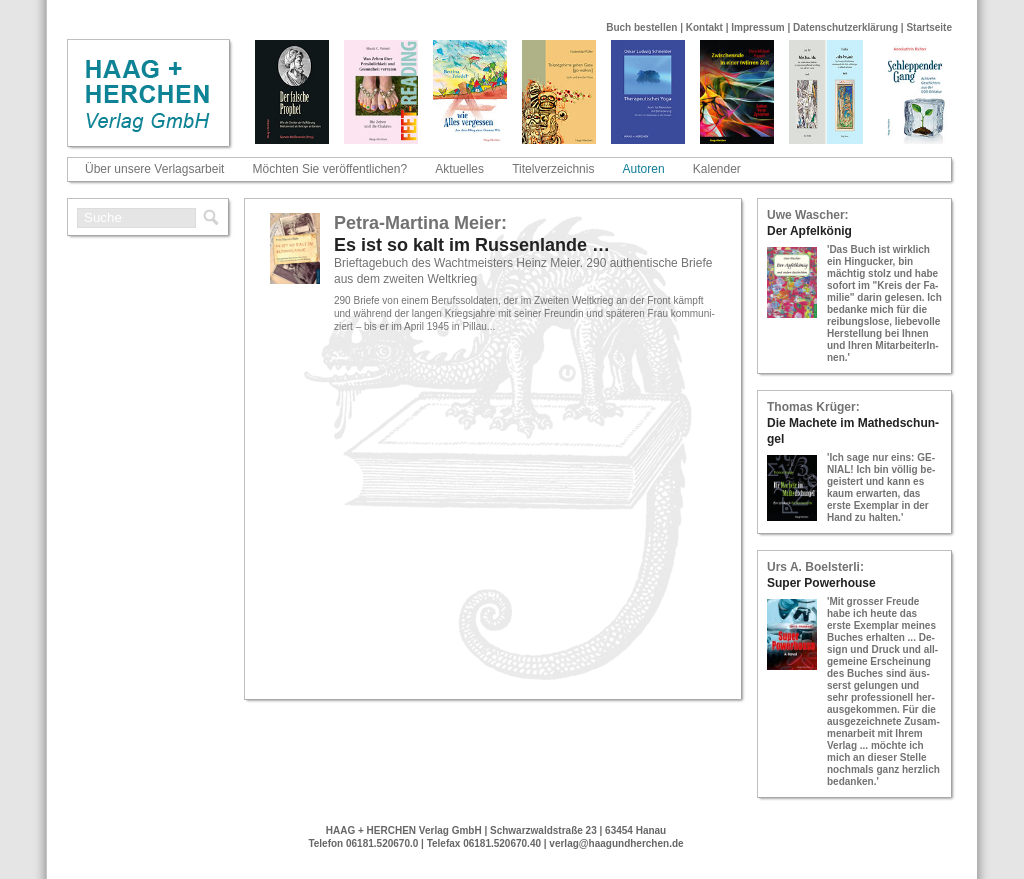 The height and width of the screenshot is (879, 1024). Describe the element at coordinates (757, 27) in the screenshot. I see `Impressum` at that location.